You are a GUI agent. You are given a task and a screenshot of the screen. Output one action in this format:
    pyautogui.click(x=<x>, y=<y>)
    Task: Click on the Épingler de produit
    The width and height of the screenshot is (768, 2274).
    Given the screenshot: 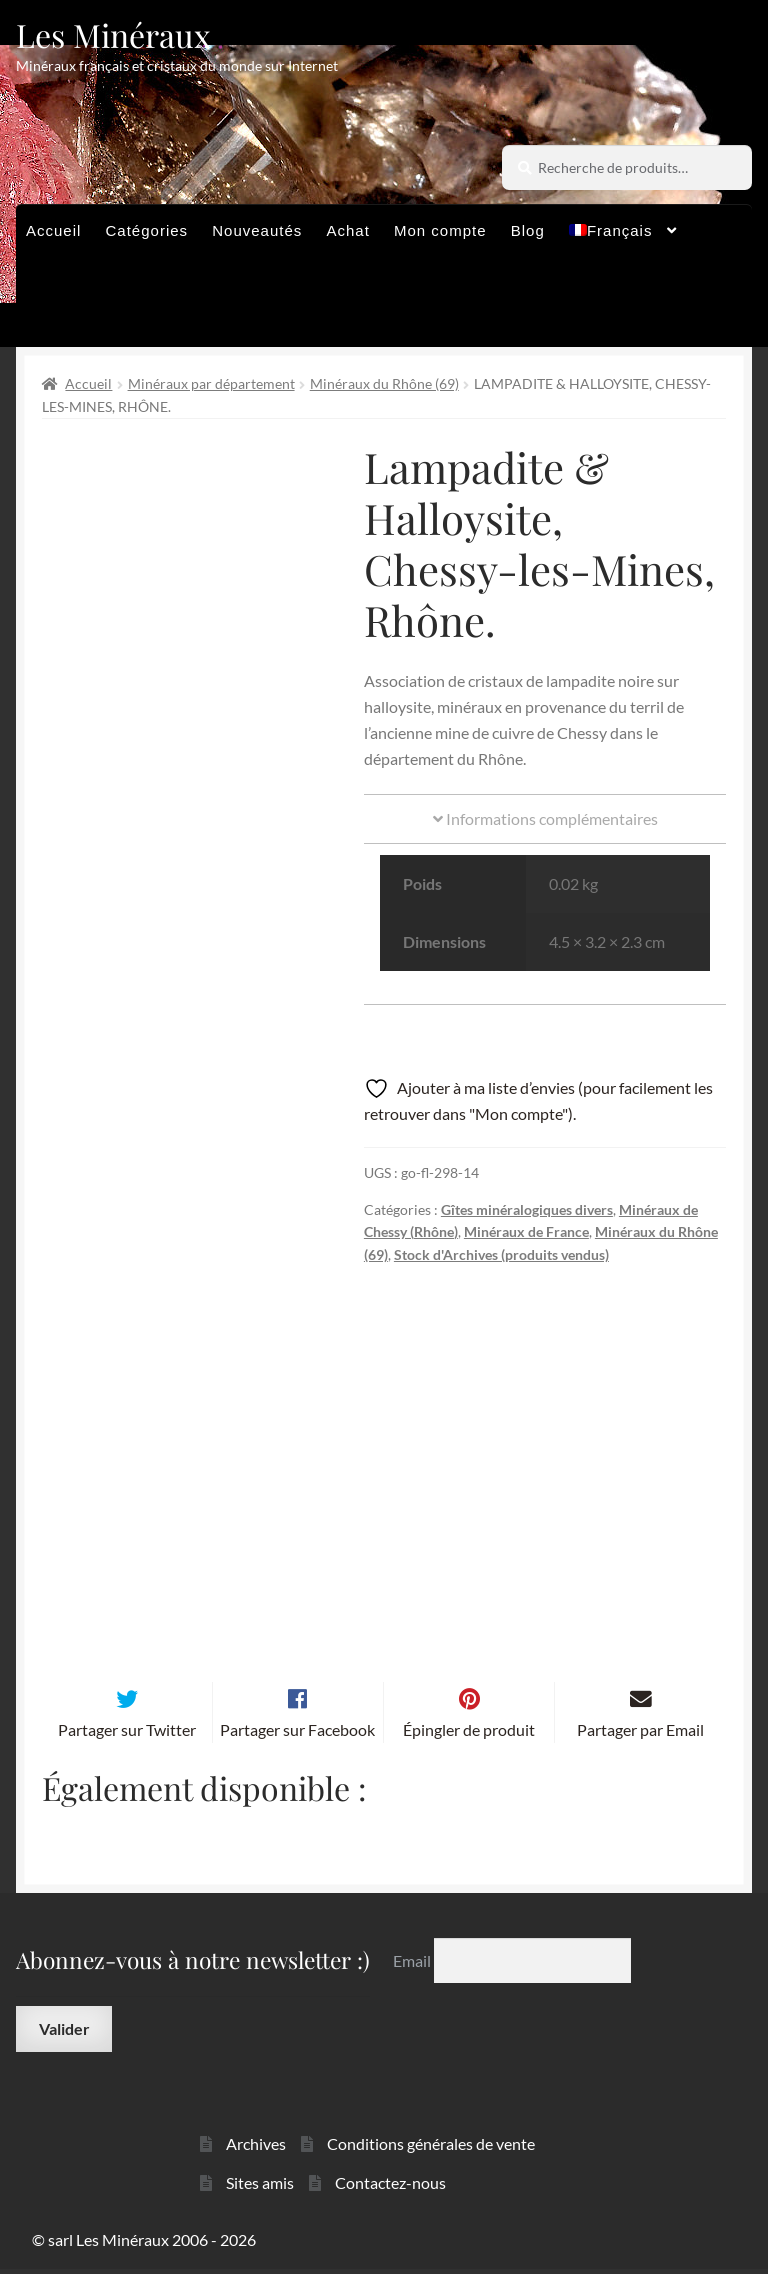 What is the action you would take?
    pyautogui.click(x=469, y=1734)
    